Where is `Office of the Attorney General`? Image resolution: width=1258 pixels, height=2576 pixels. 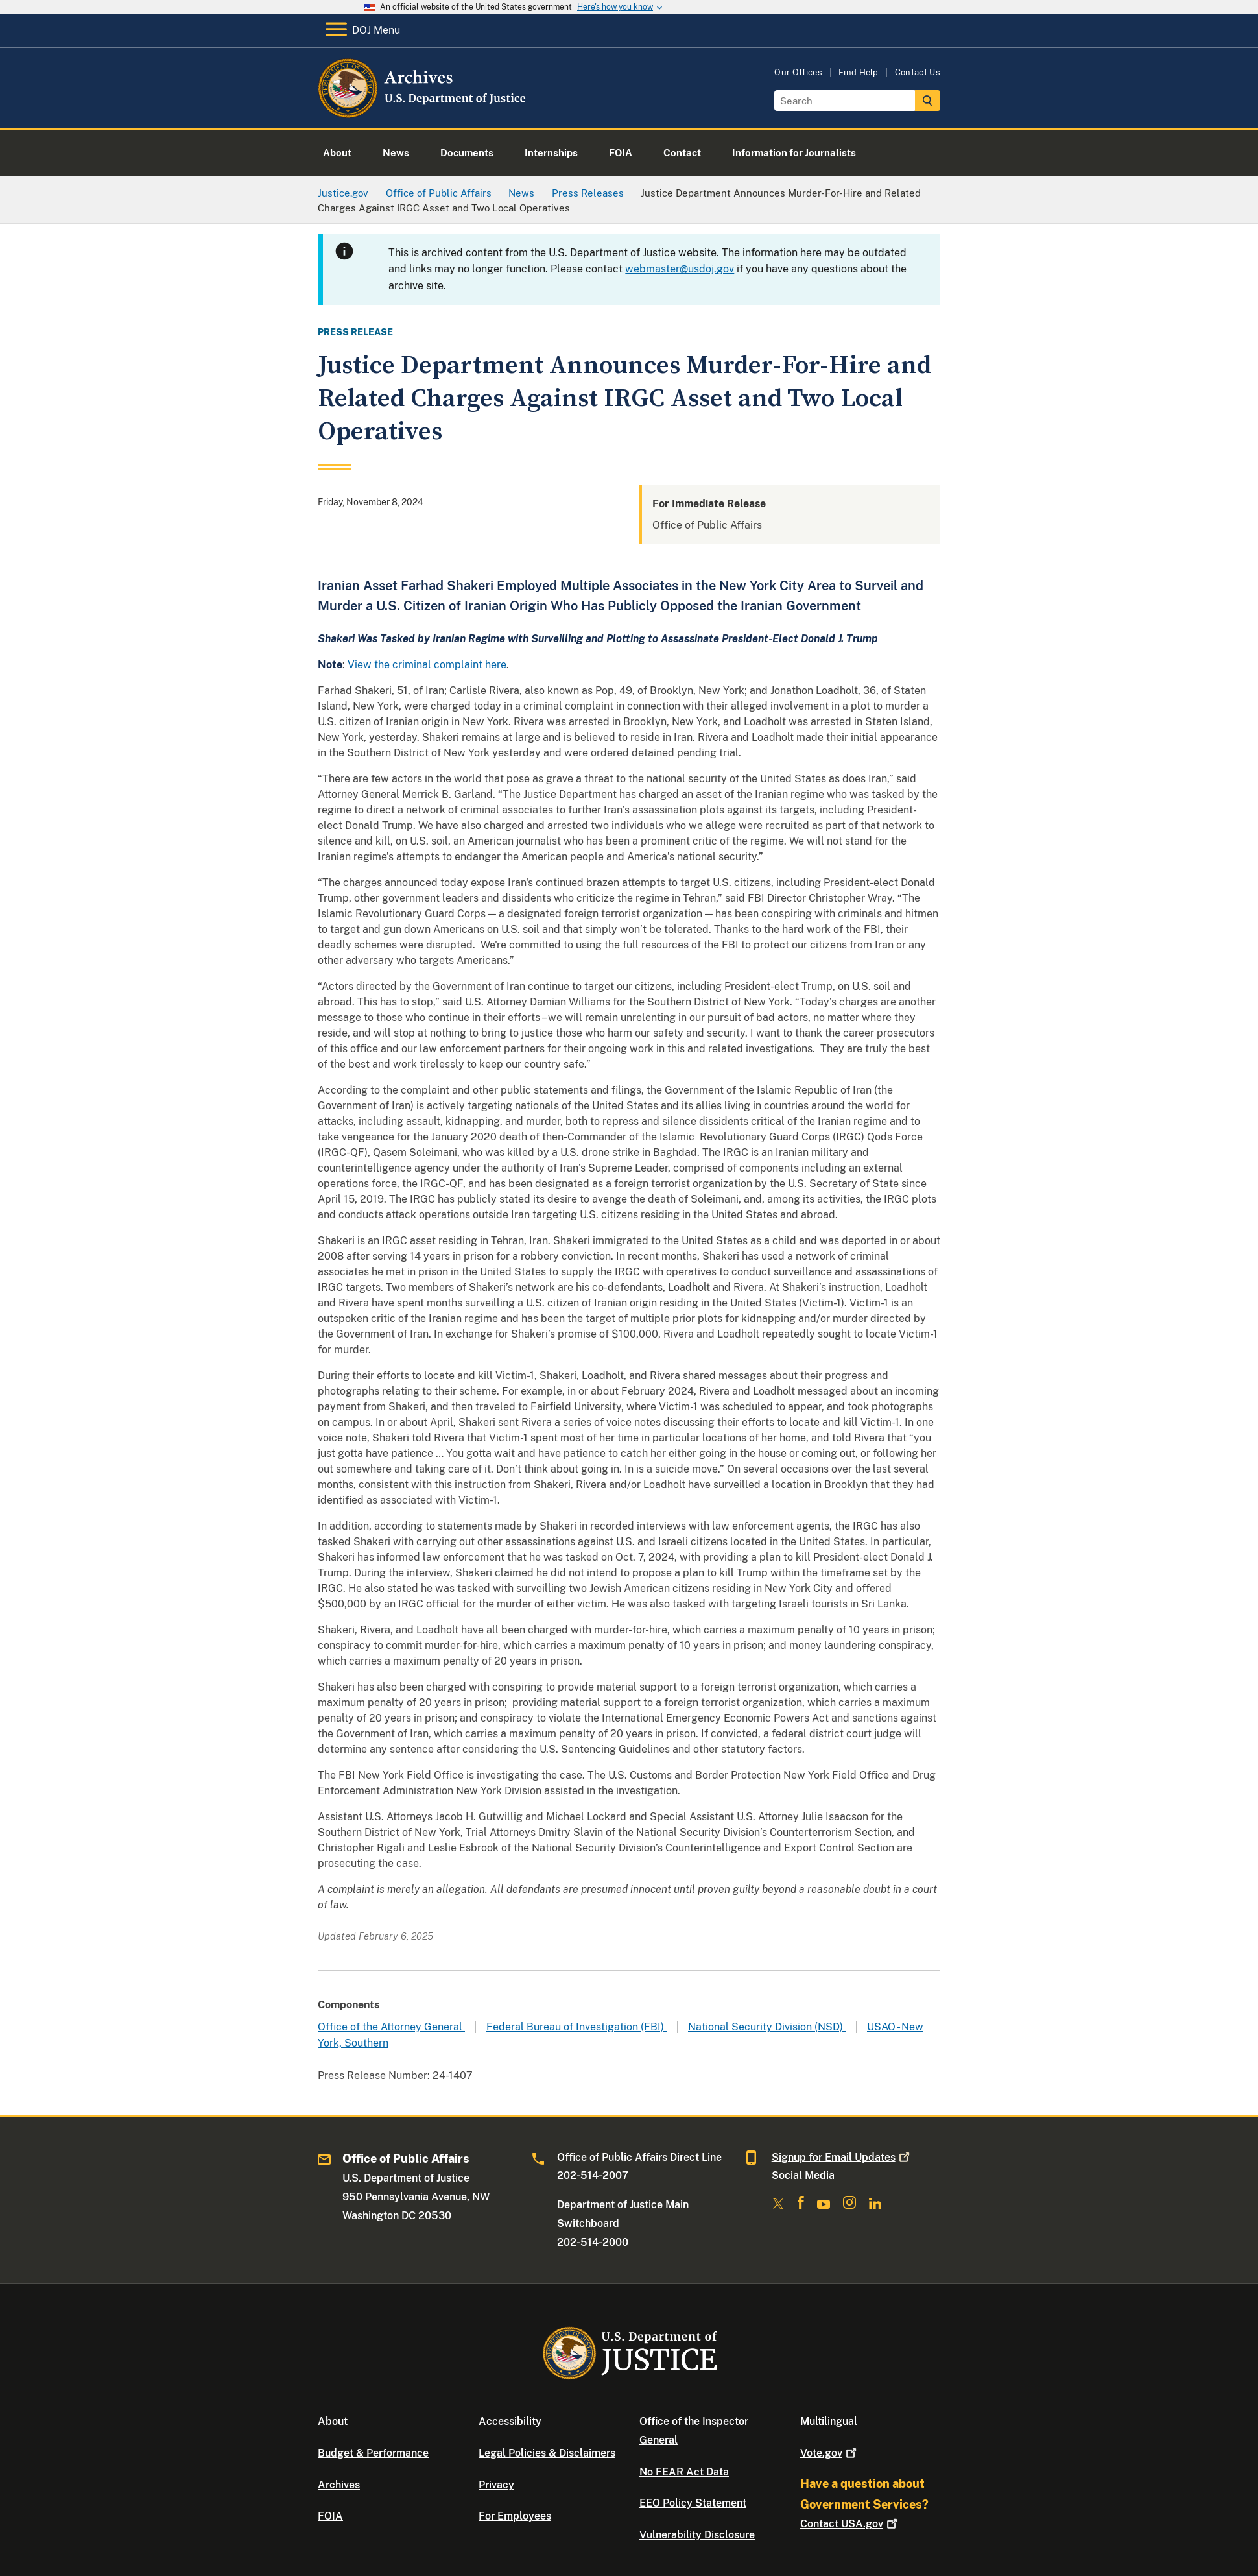
Office of the Attorney General is located at coordinates (391, 2027).